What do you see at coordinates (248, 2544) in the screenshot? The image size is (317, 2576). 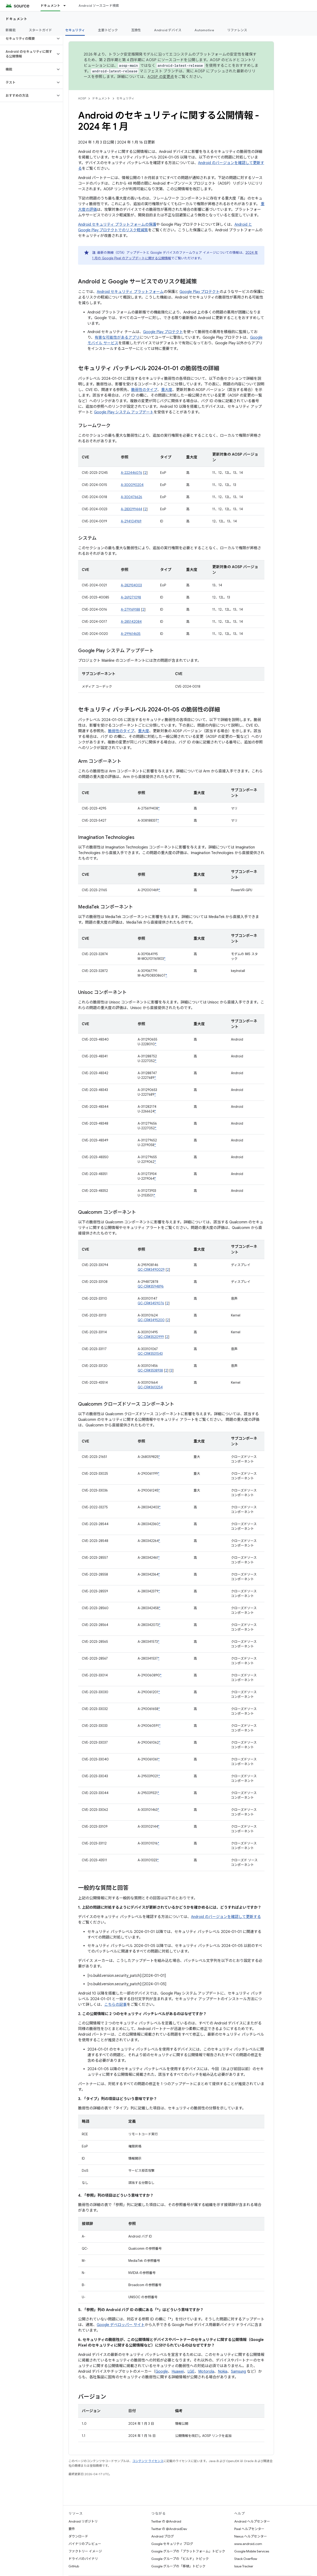 I see `www.android.com` at bounding box center [248, 2544].